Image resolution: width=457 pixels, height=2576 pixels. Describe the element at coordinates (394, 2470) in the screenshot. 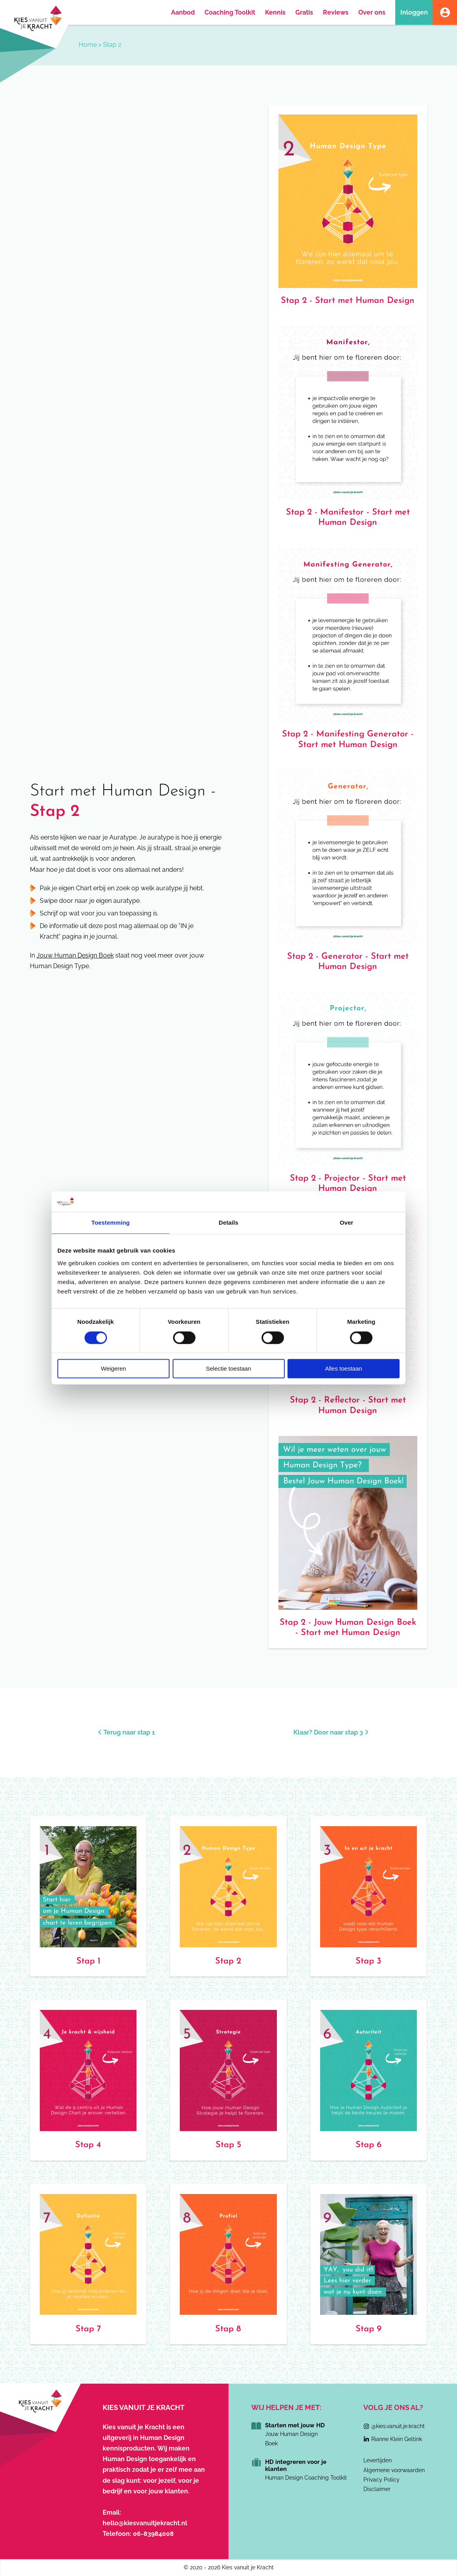

I see `Algemene voorwaarden` at that location.